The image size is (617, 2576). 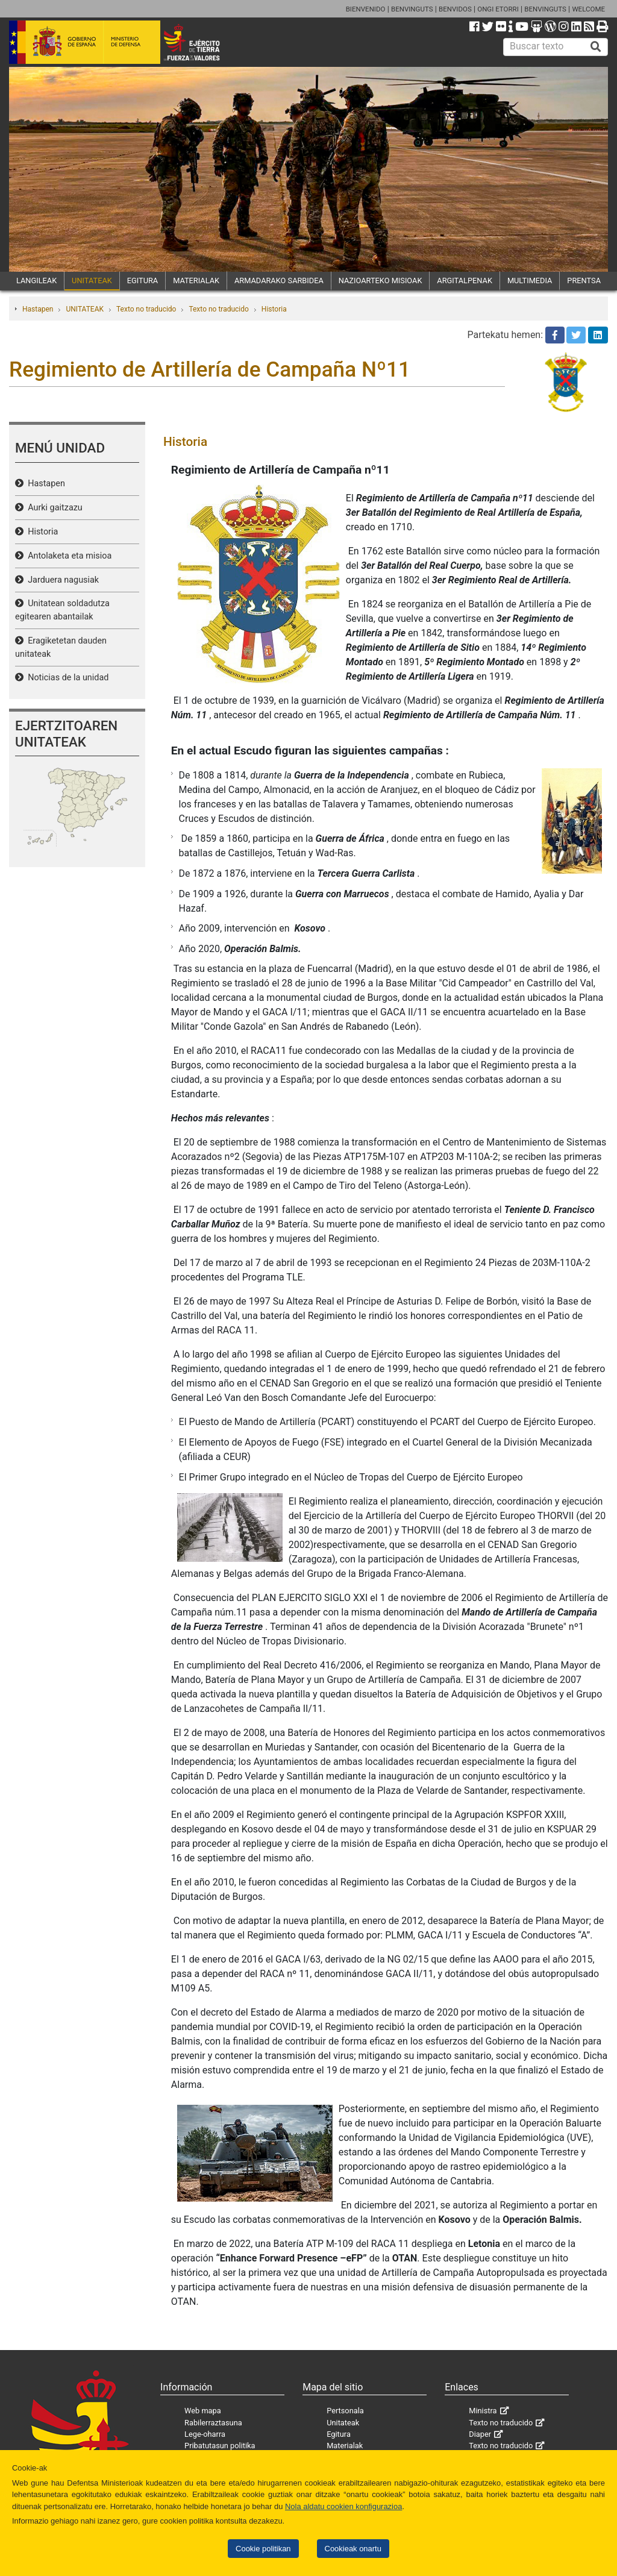 What do you see at coordinates (345, 2410) in the screenshot?
I see `Pertsonala` at bounding box center [345, 2410].